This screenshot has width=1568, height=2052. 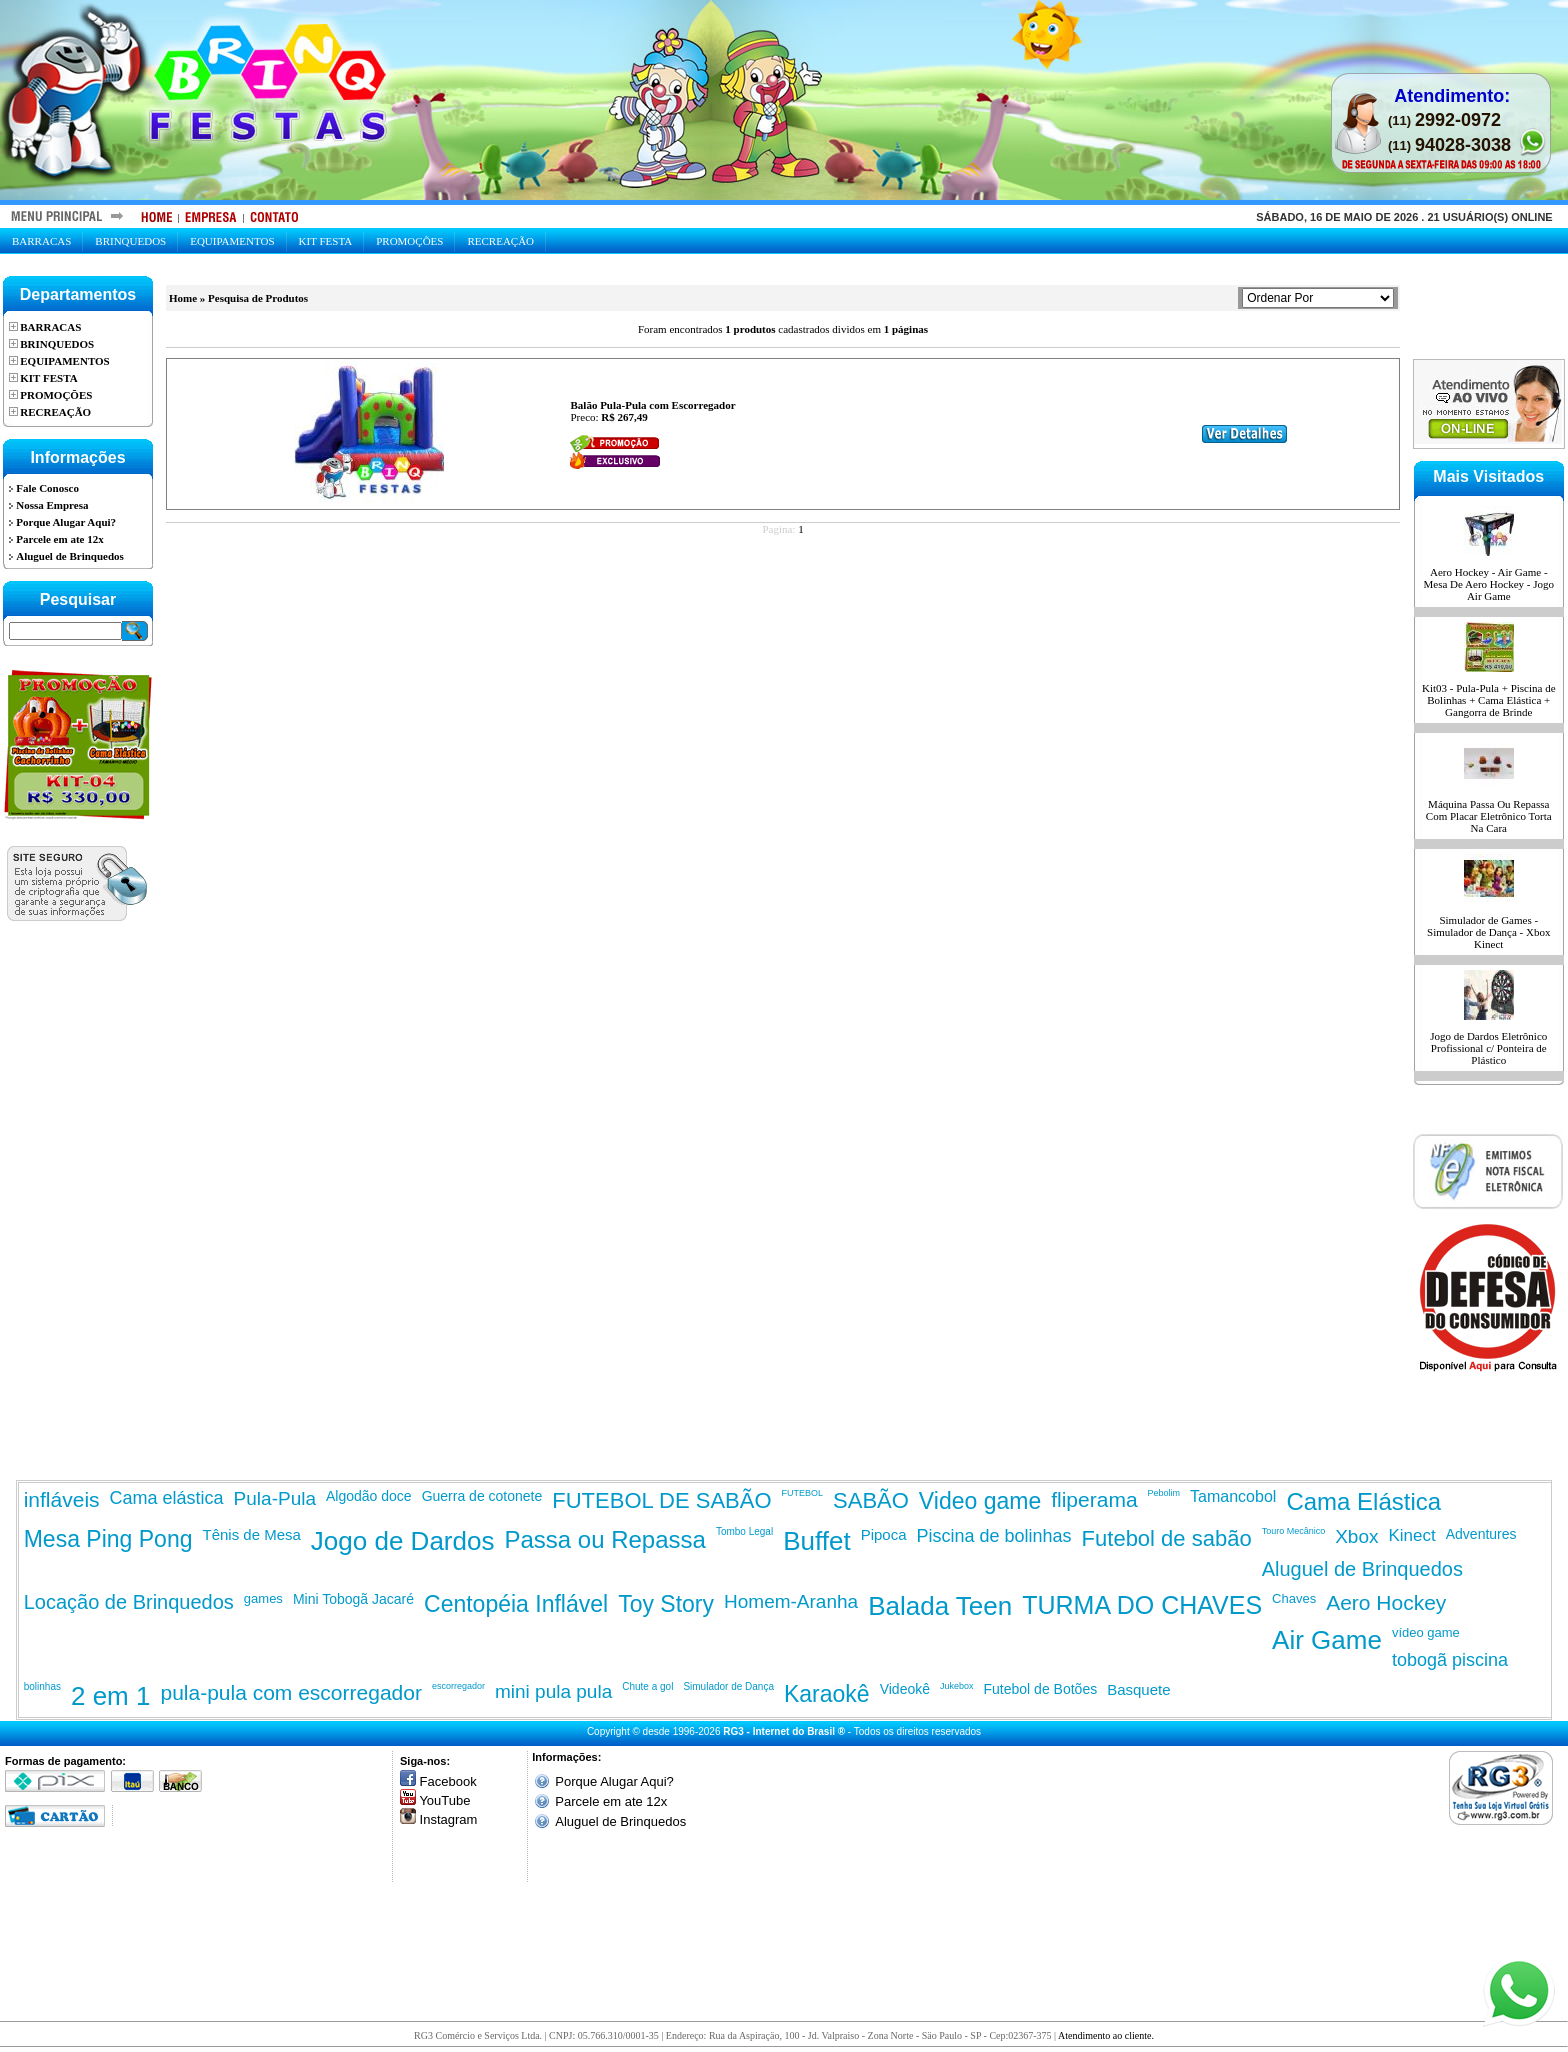 I want to click on Touro Mecânico, so click(x=1294, y=1531).